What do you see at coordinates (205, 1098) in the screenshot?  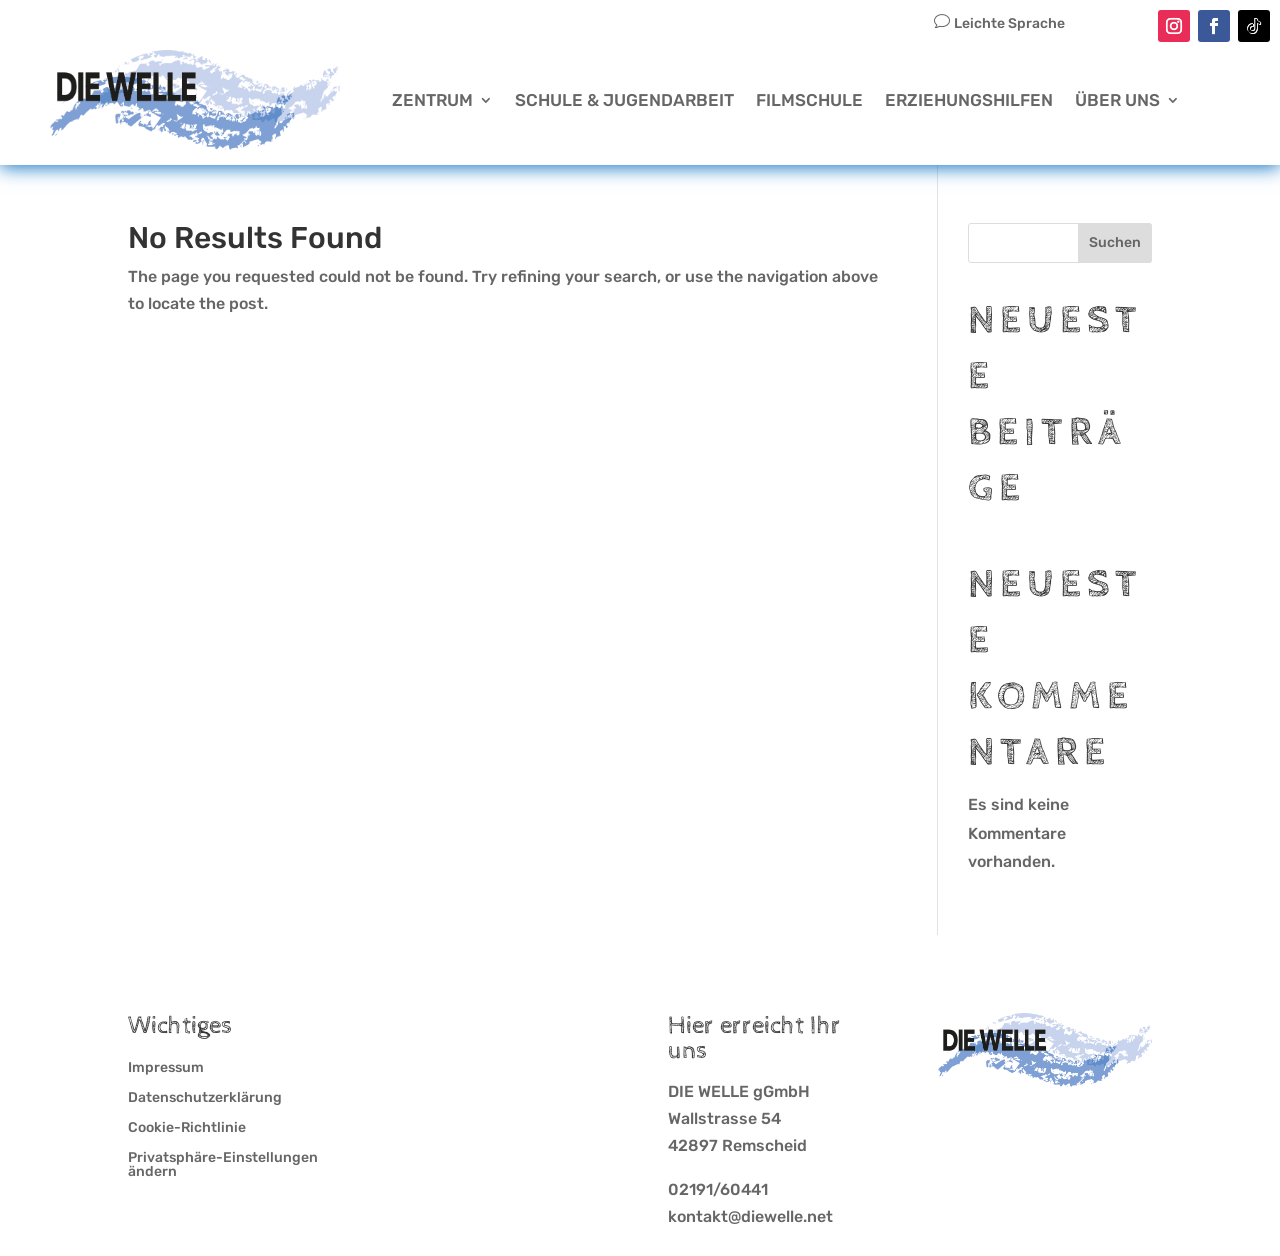 I see `Datenschutzerklärung` at bounding box center [205, 1098].